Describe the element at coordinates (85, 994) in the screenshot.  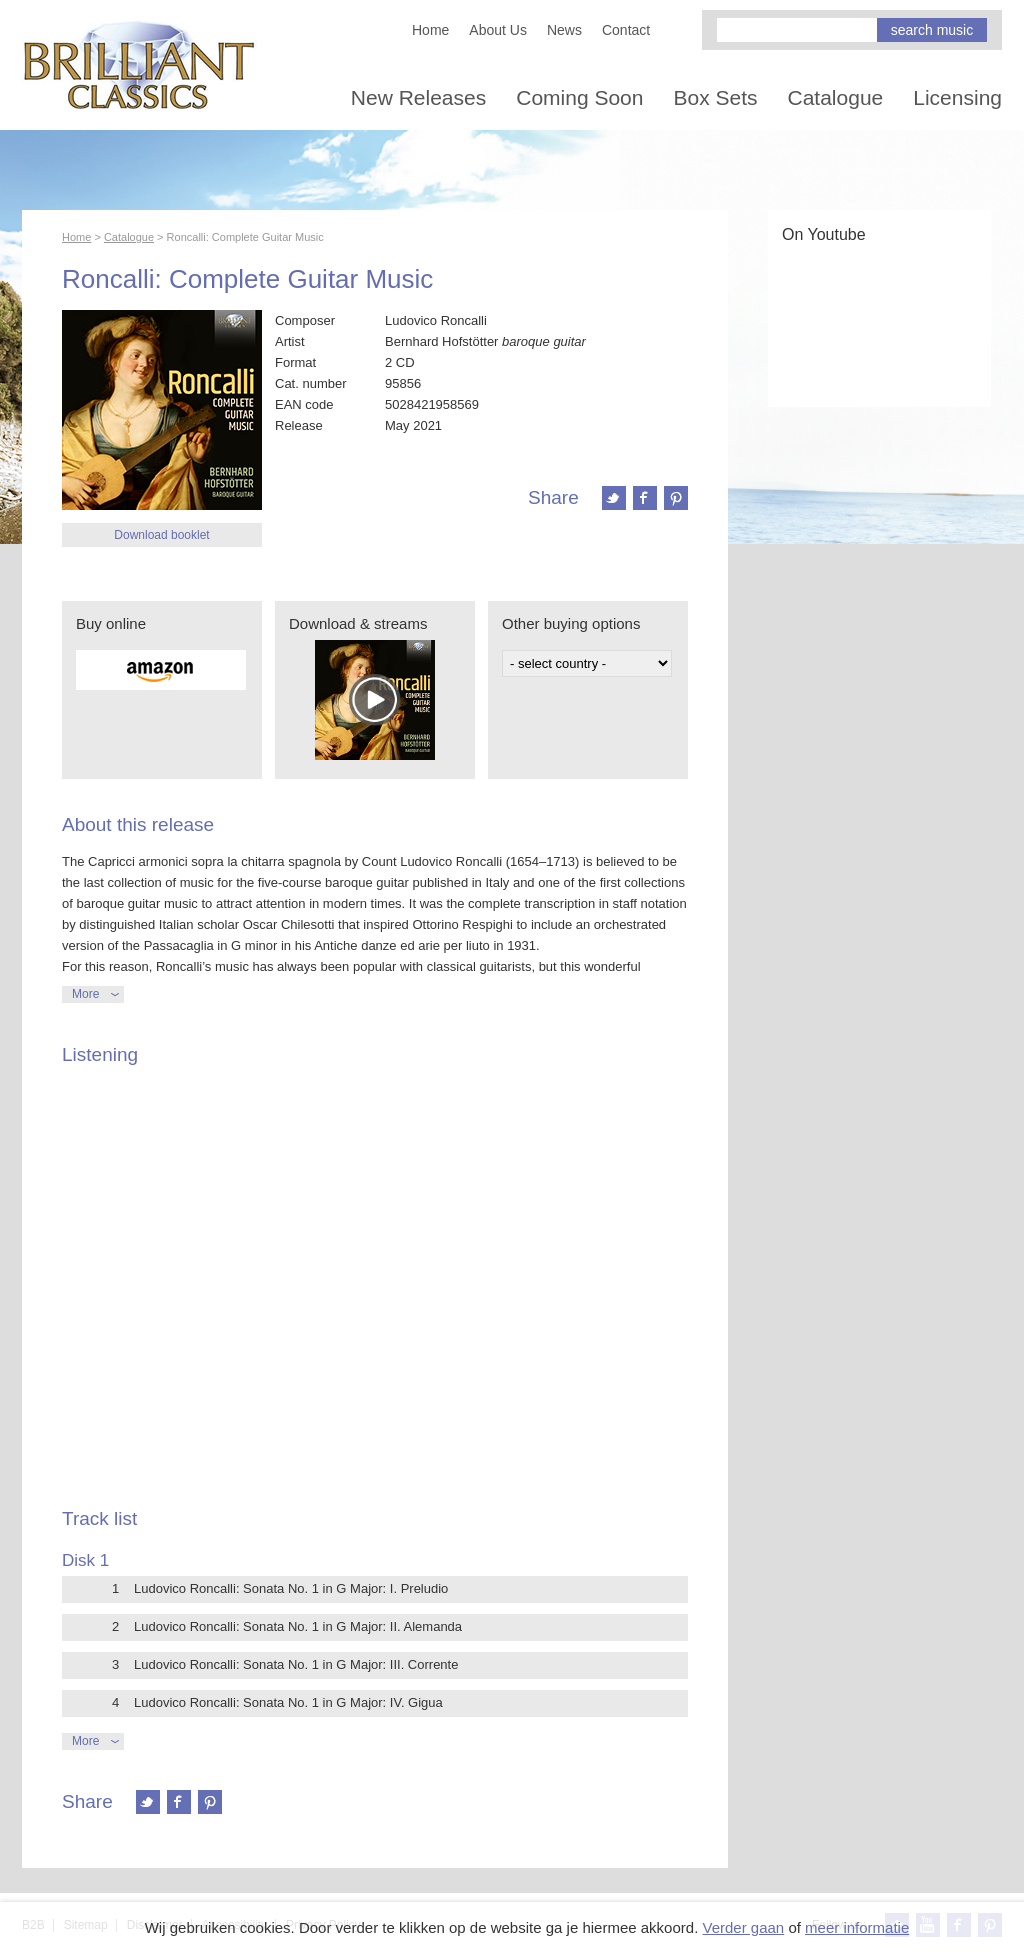
I see `More` at that location.